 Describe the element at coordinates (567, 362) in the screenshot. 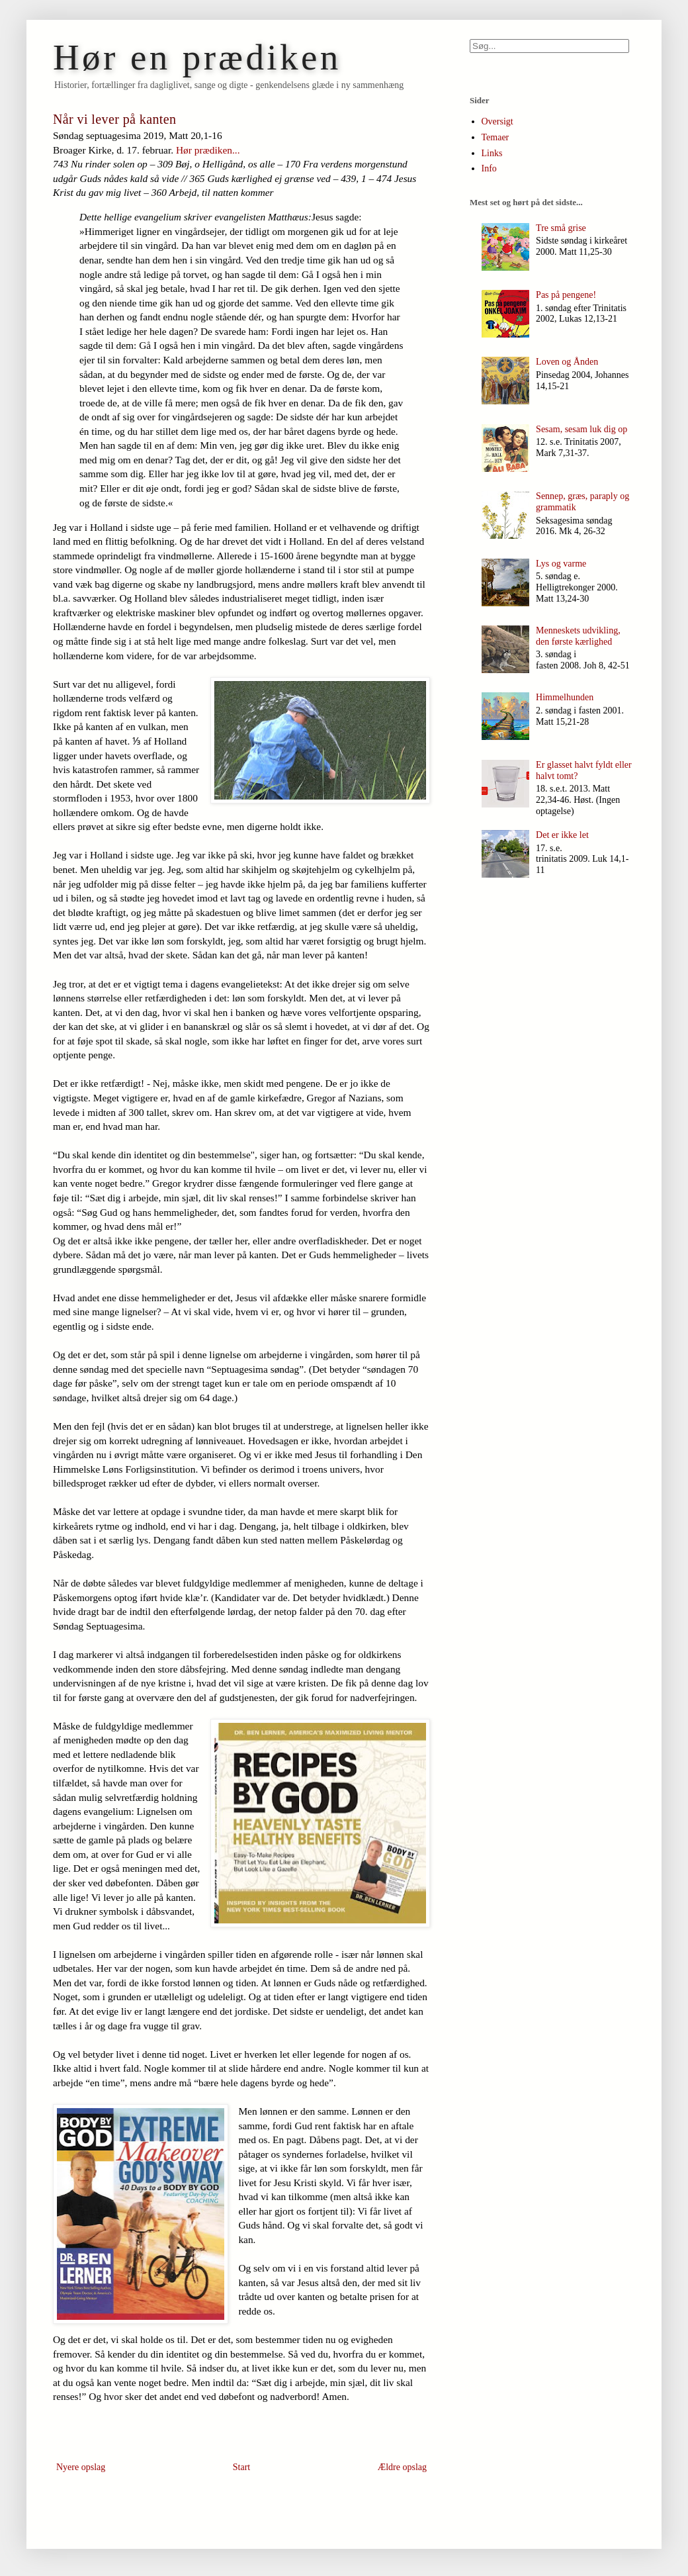

I see `Loven og Ånden` at that location.